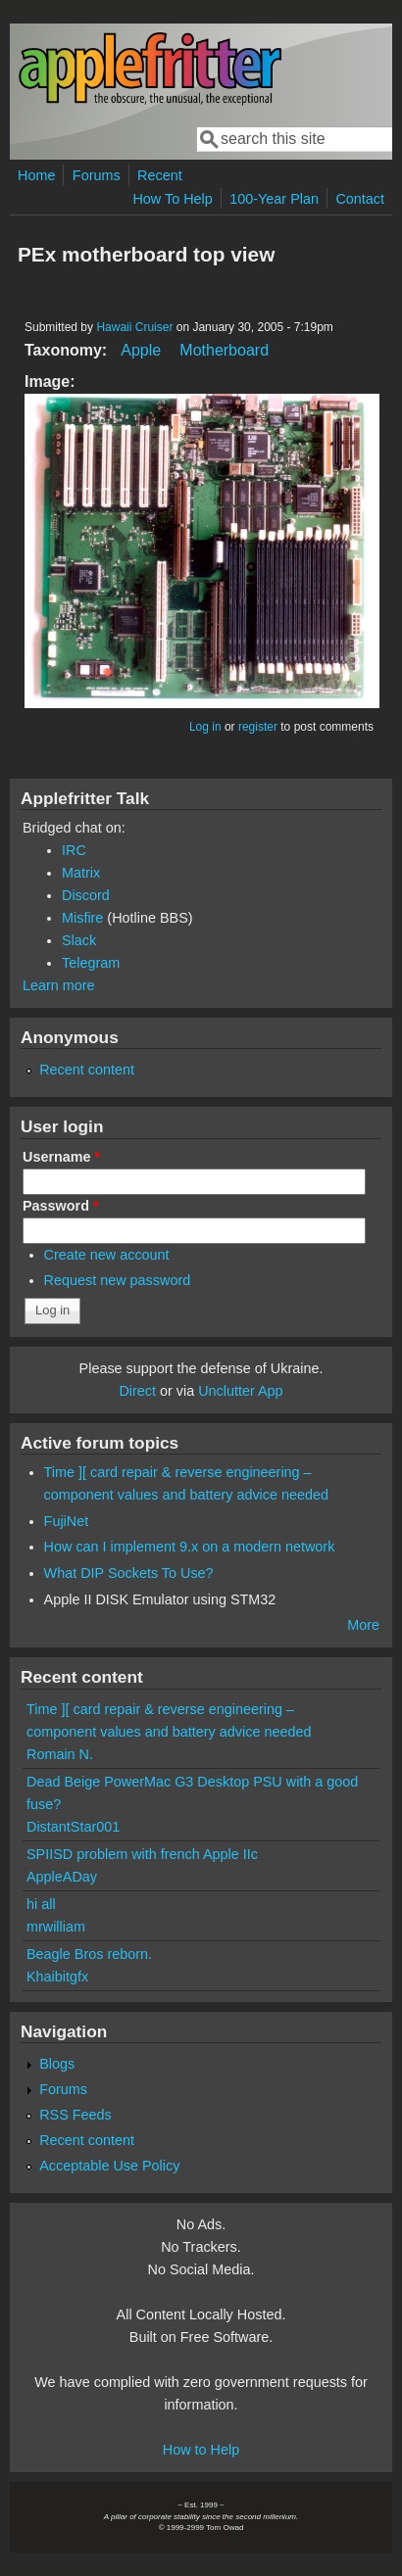 This screenshot has width=402, height=2576. I want to click on Acceptable Use Policy, so click(109, 2165).